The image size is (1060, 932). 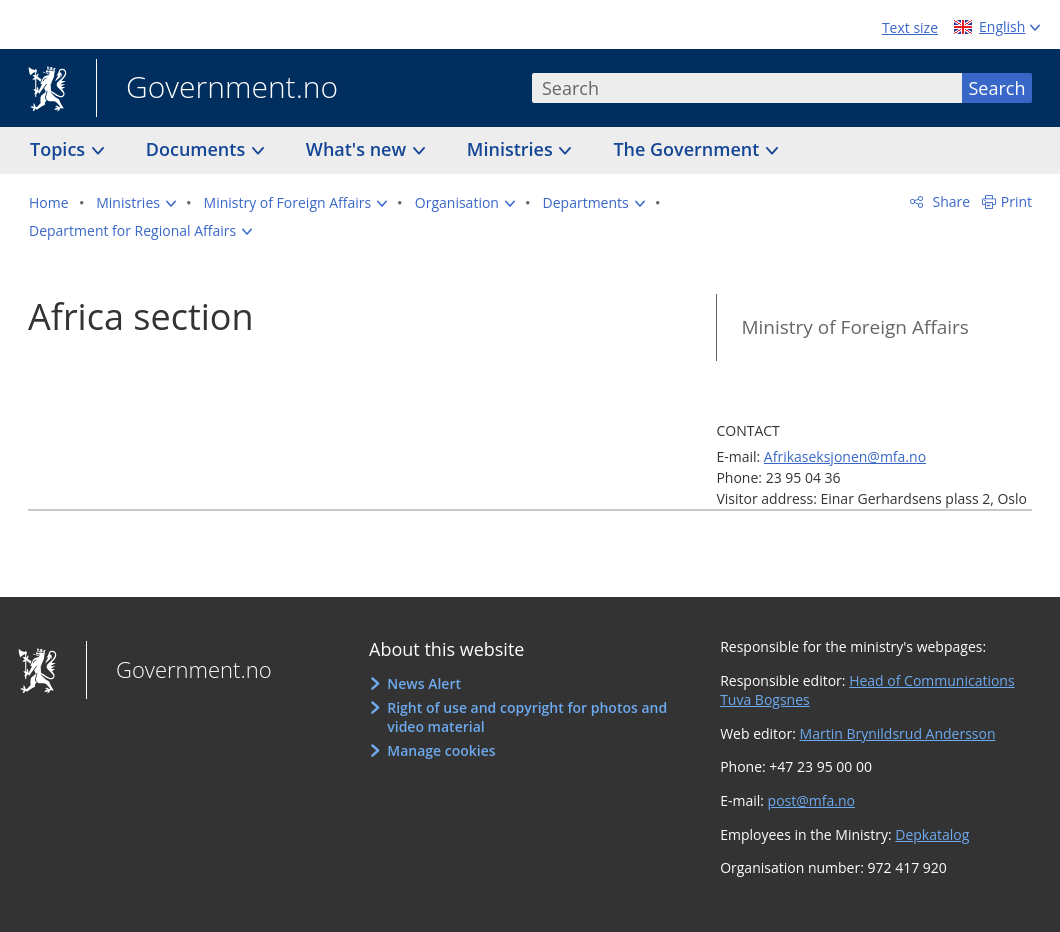 I want to click on Ministry of Foreign Affairs, so click(x=854, y=327).